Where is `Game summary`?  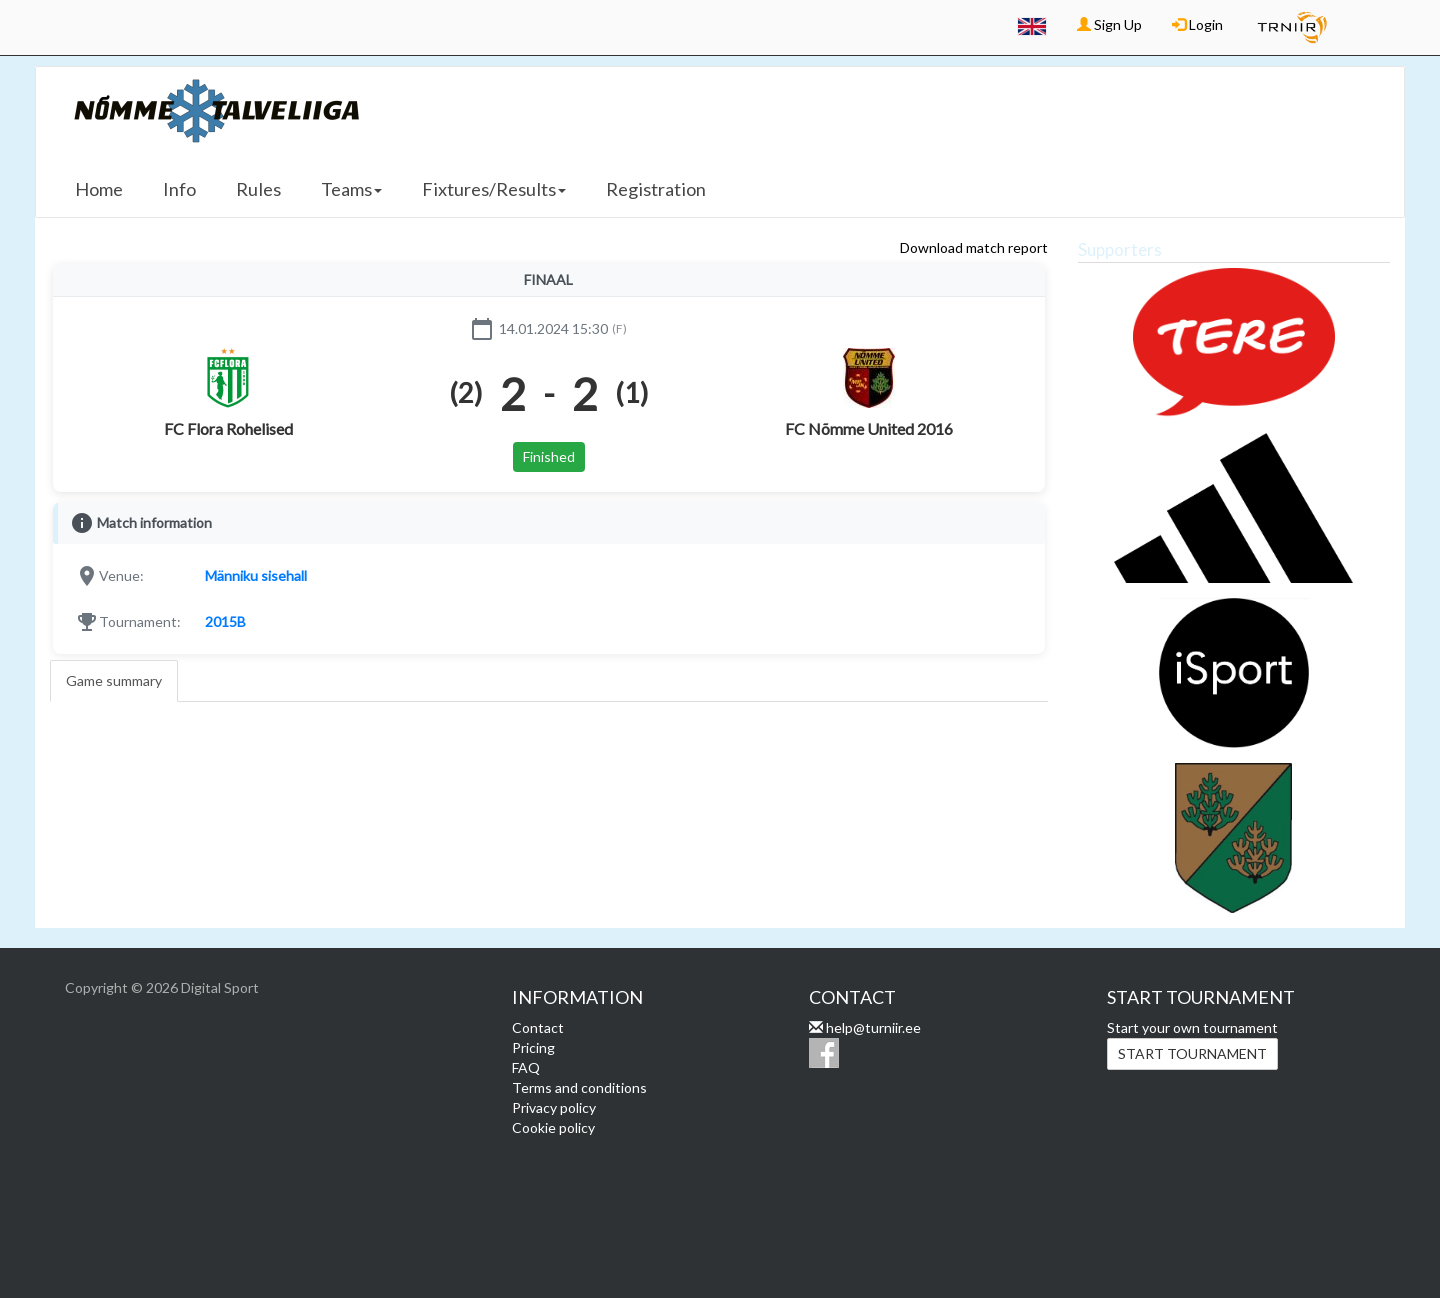
Game summary is located at coordinates (114, 680).